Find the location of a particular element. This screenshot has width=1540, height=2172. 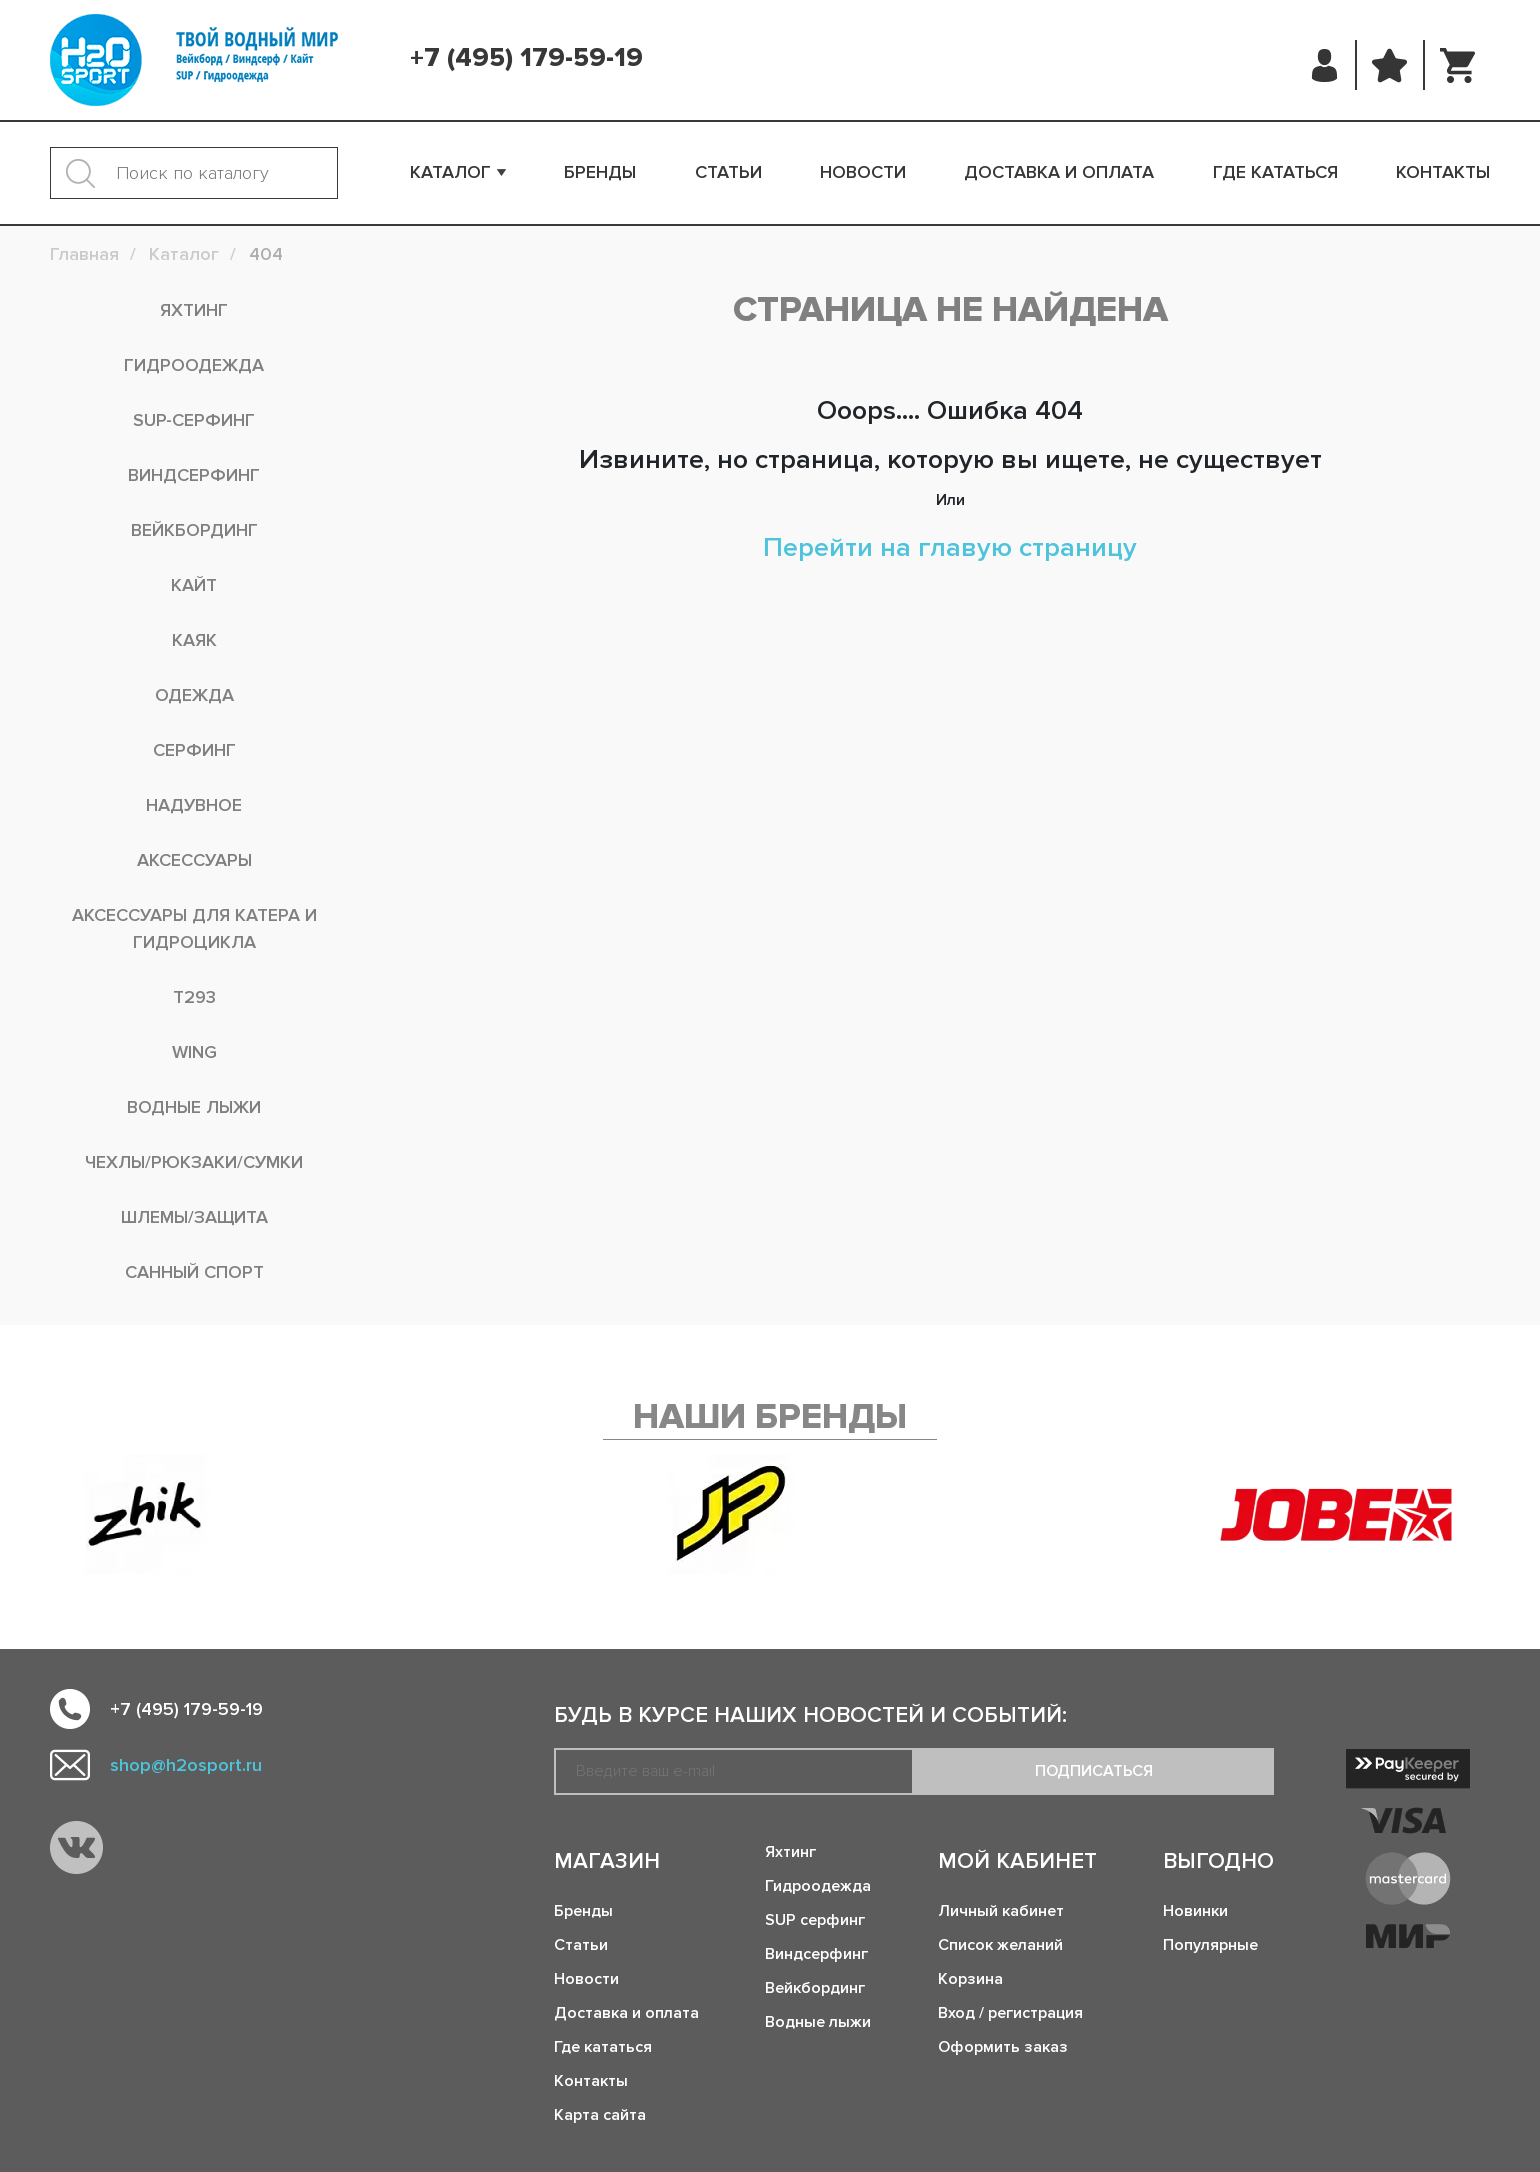

Вейкбординг is located at coordinates (194, 530).